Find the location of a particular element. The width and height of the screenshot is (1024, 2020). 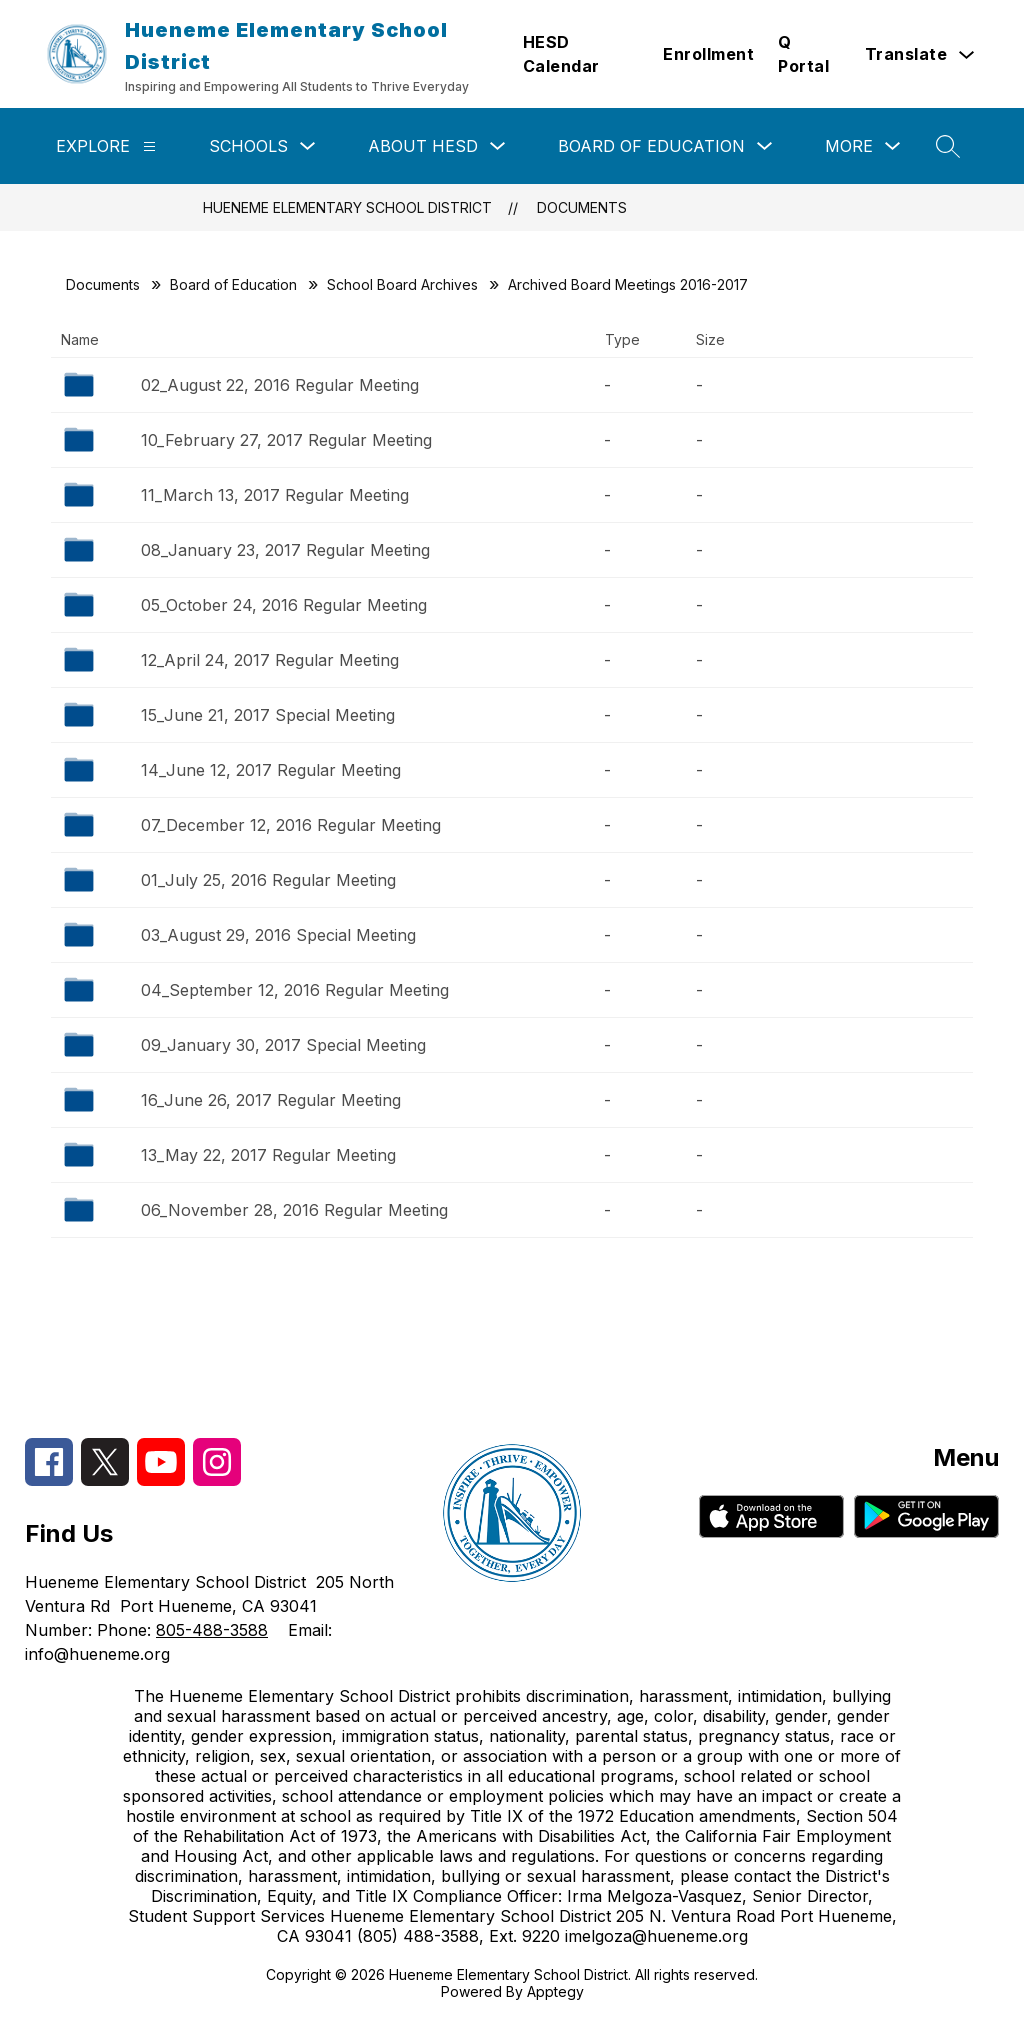

03_August 29, 2016 Special Meeting is located at coordinates (278, 935).